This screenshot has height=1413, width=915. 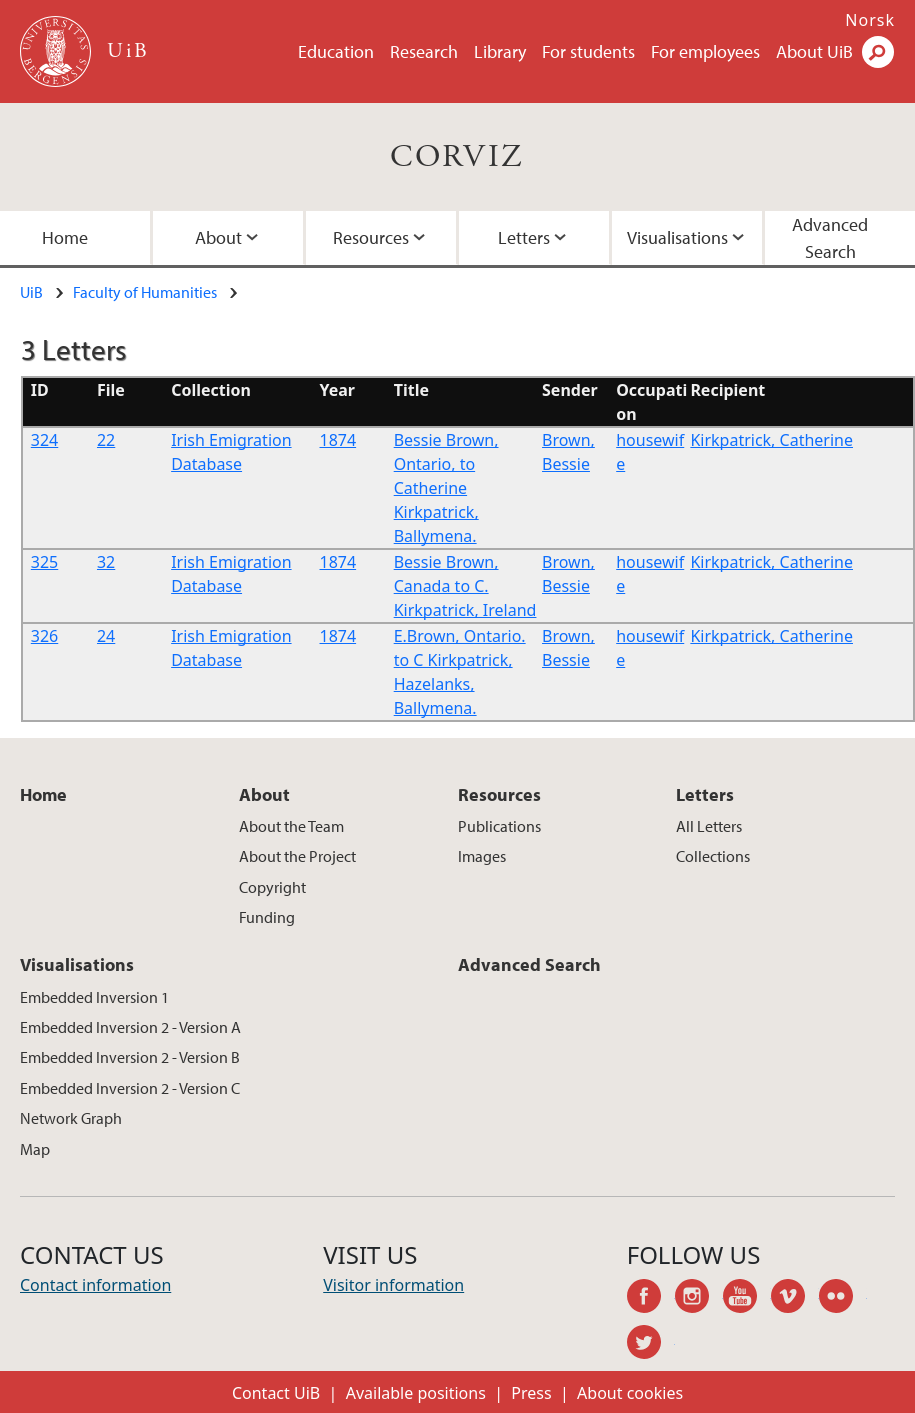 What do you see at coordinates (291, 826) in the screenshot?
I see `About the Team` at bounding box center [291, 826].